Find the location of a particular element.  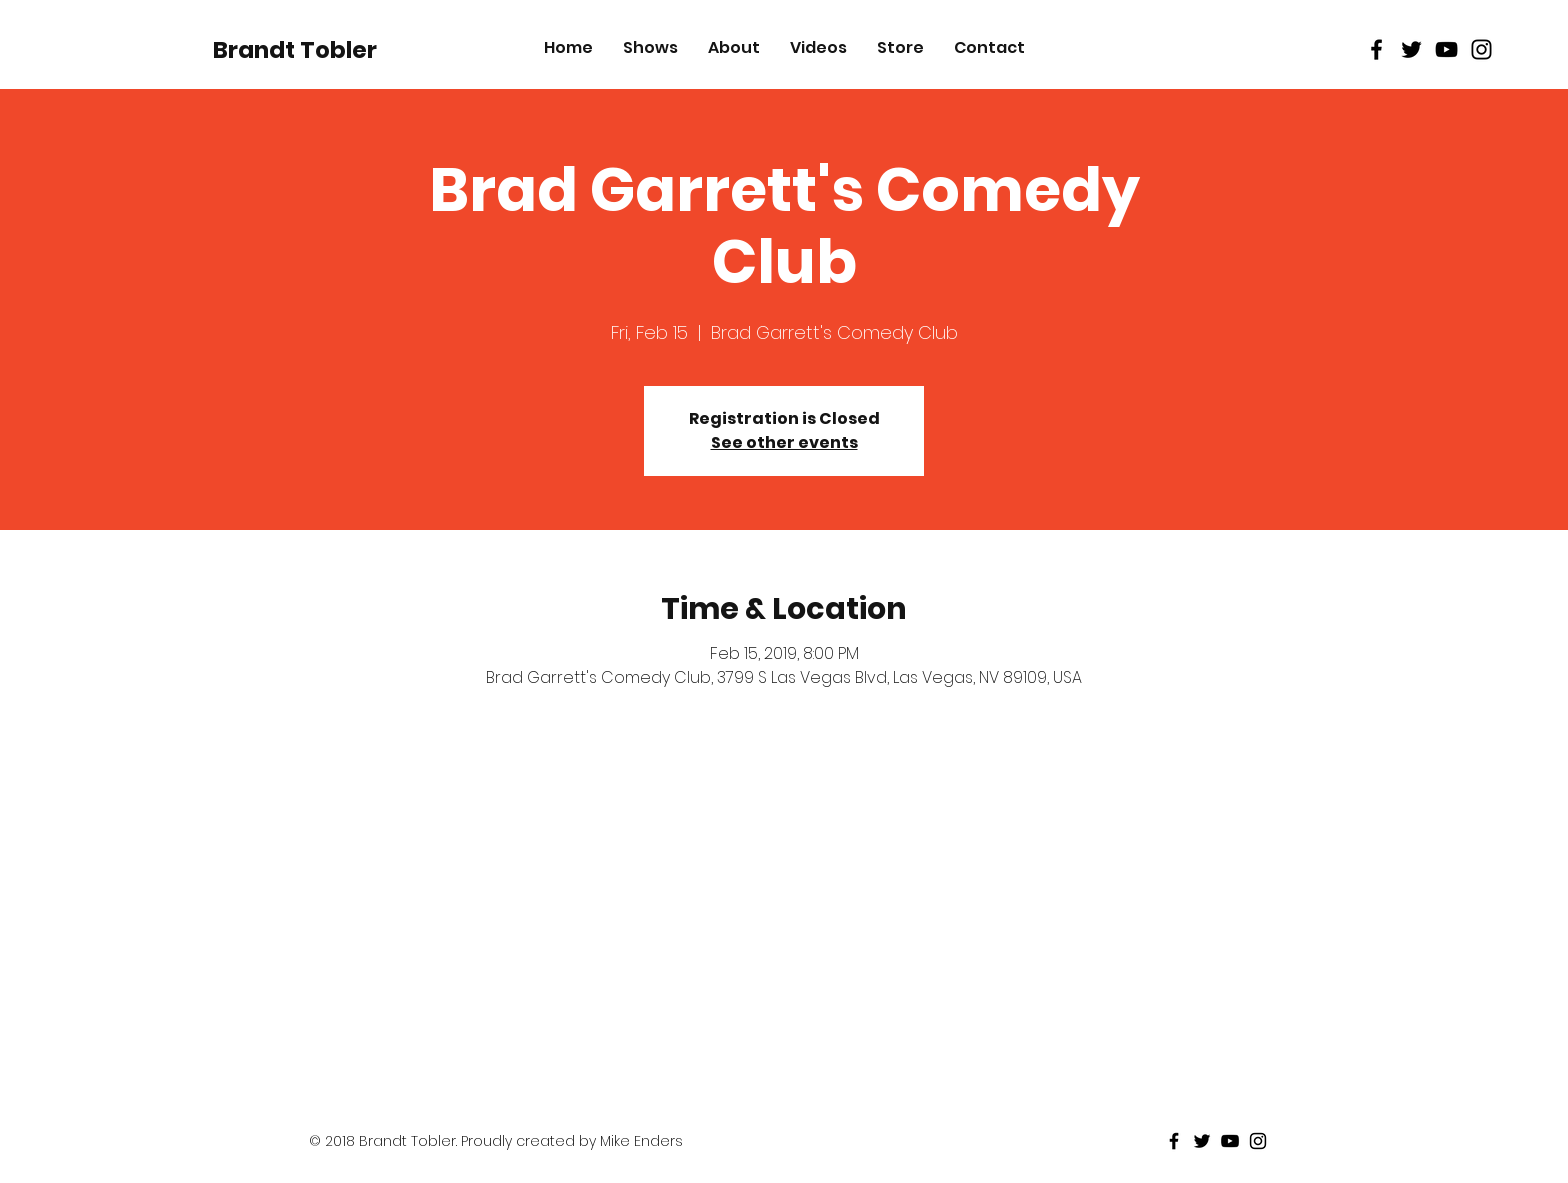

[Black Twitter Icon] is located at coordinates (1411, 49).